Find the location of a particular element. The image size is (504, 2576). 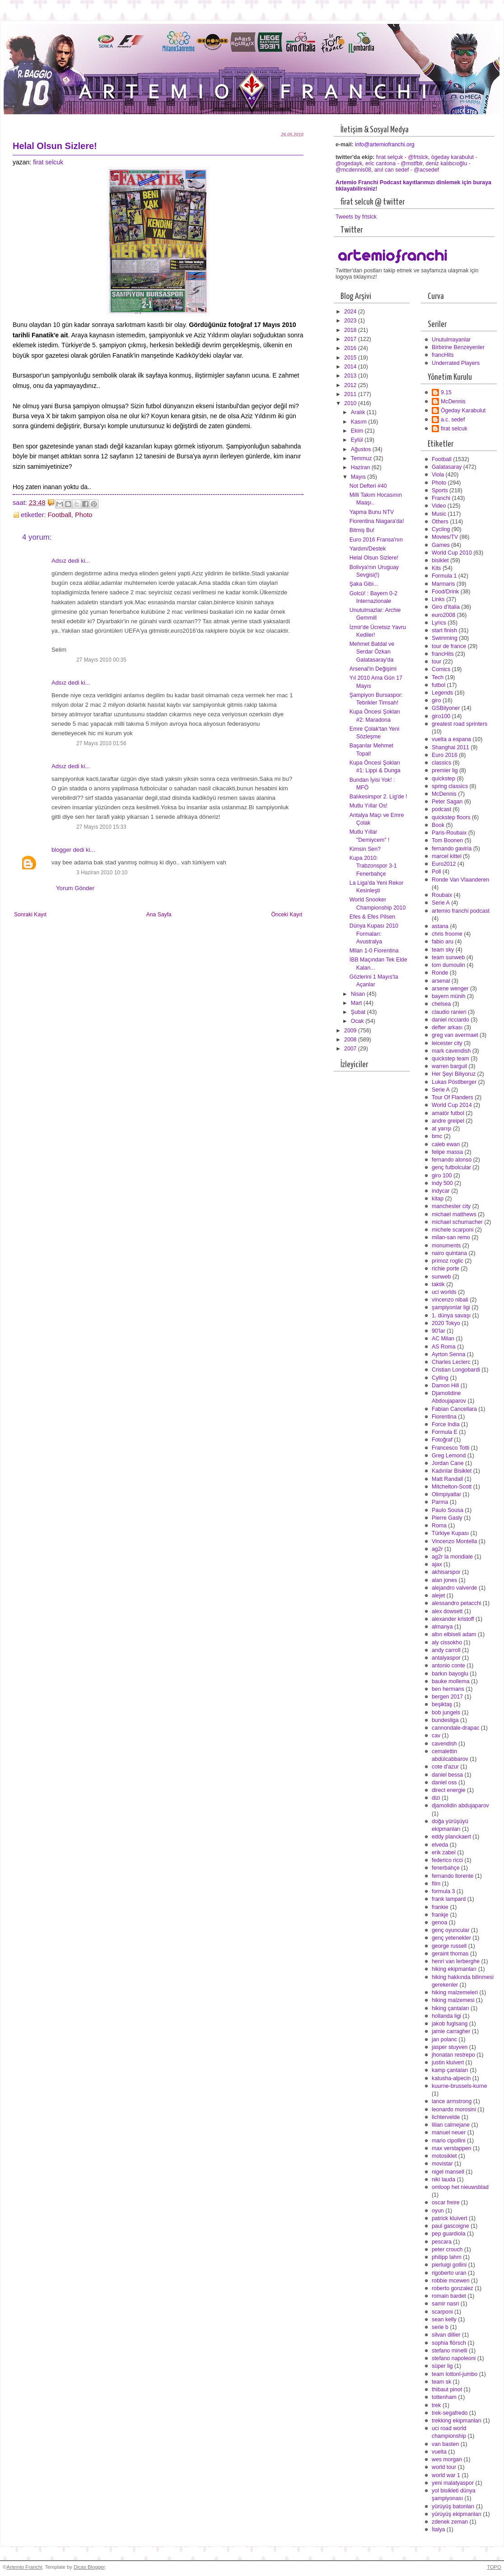

Jordan Cane is located at coordinates (448, 1463).